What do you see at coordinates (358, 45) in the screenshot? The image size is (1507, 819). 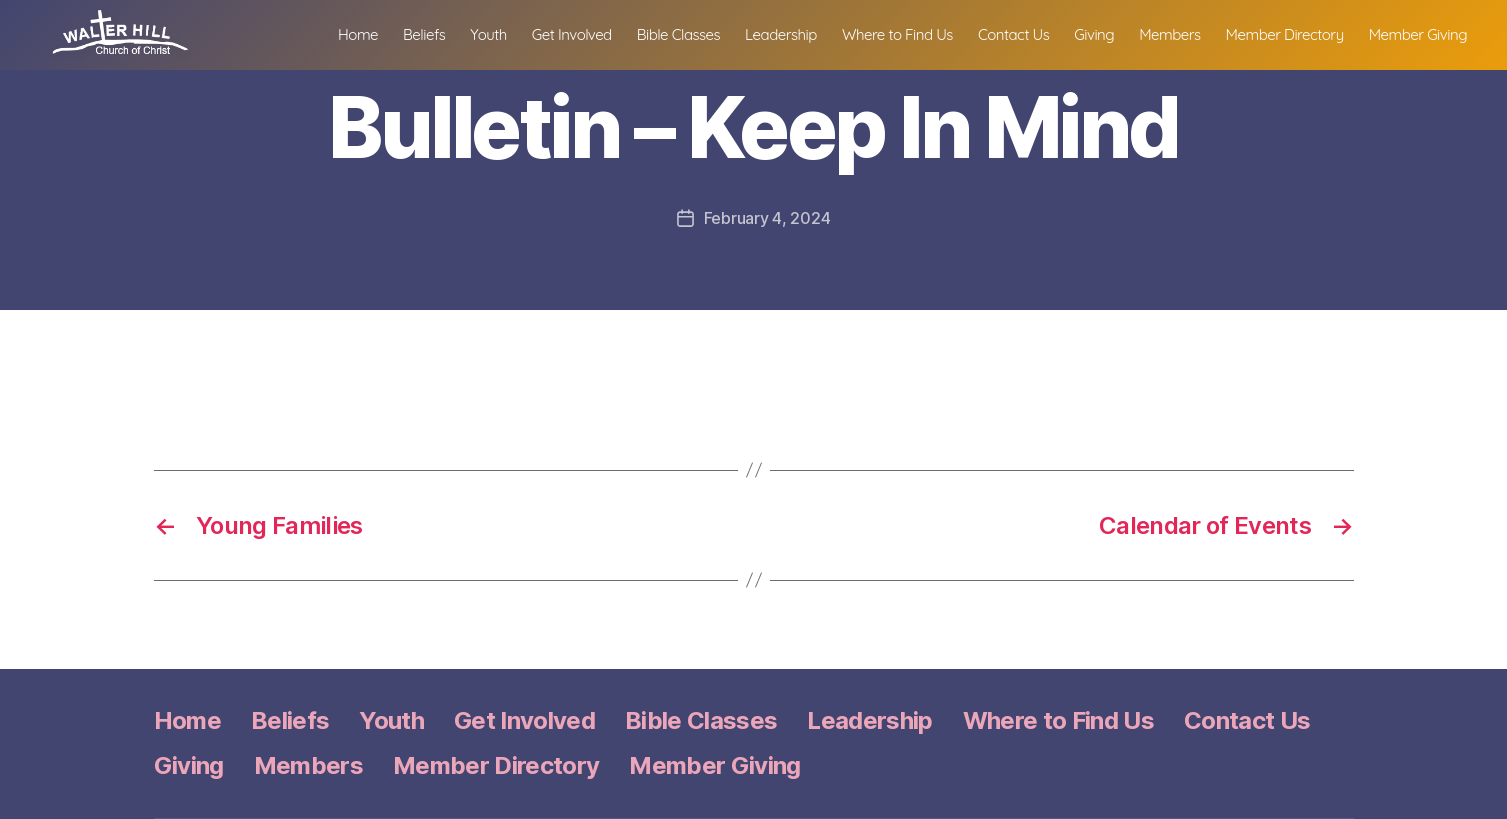 I see `Home` at bounding box center [358, 45].